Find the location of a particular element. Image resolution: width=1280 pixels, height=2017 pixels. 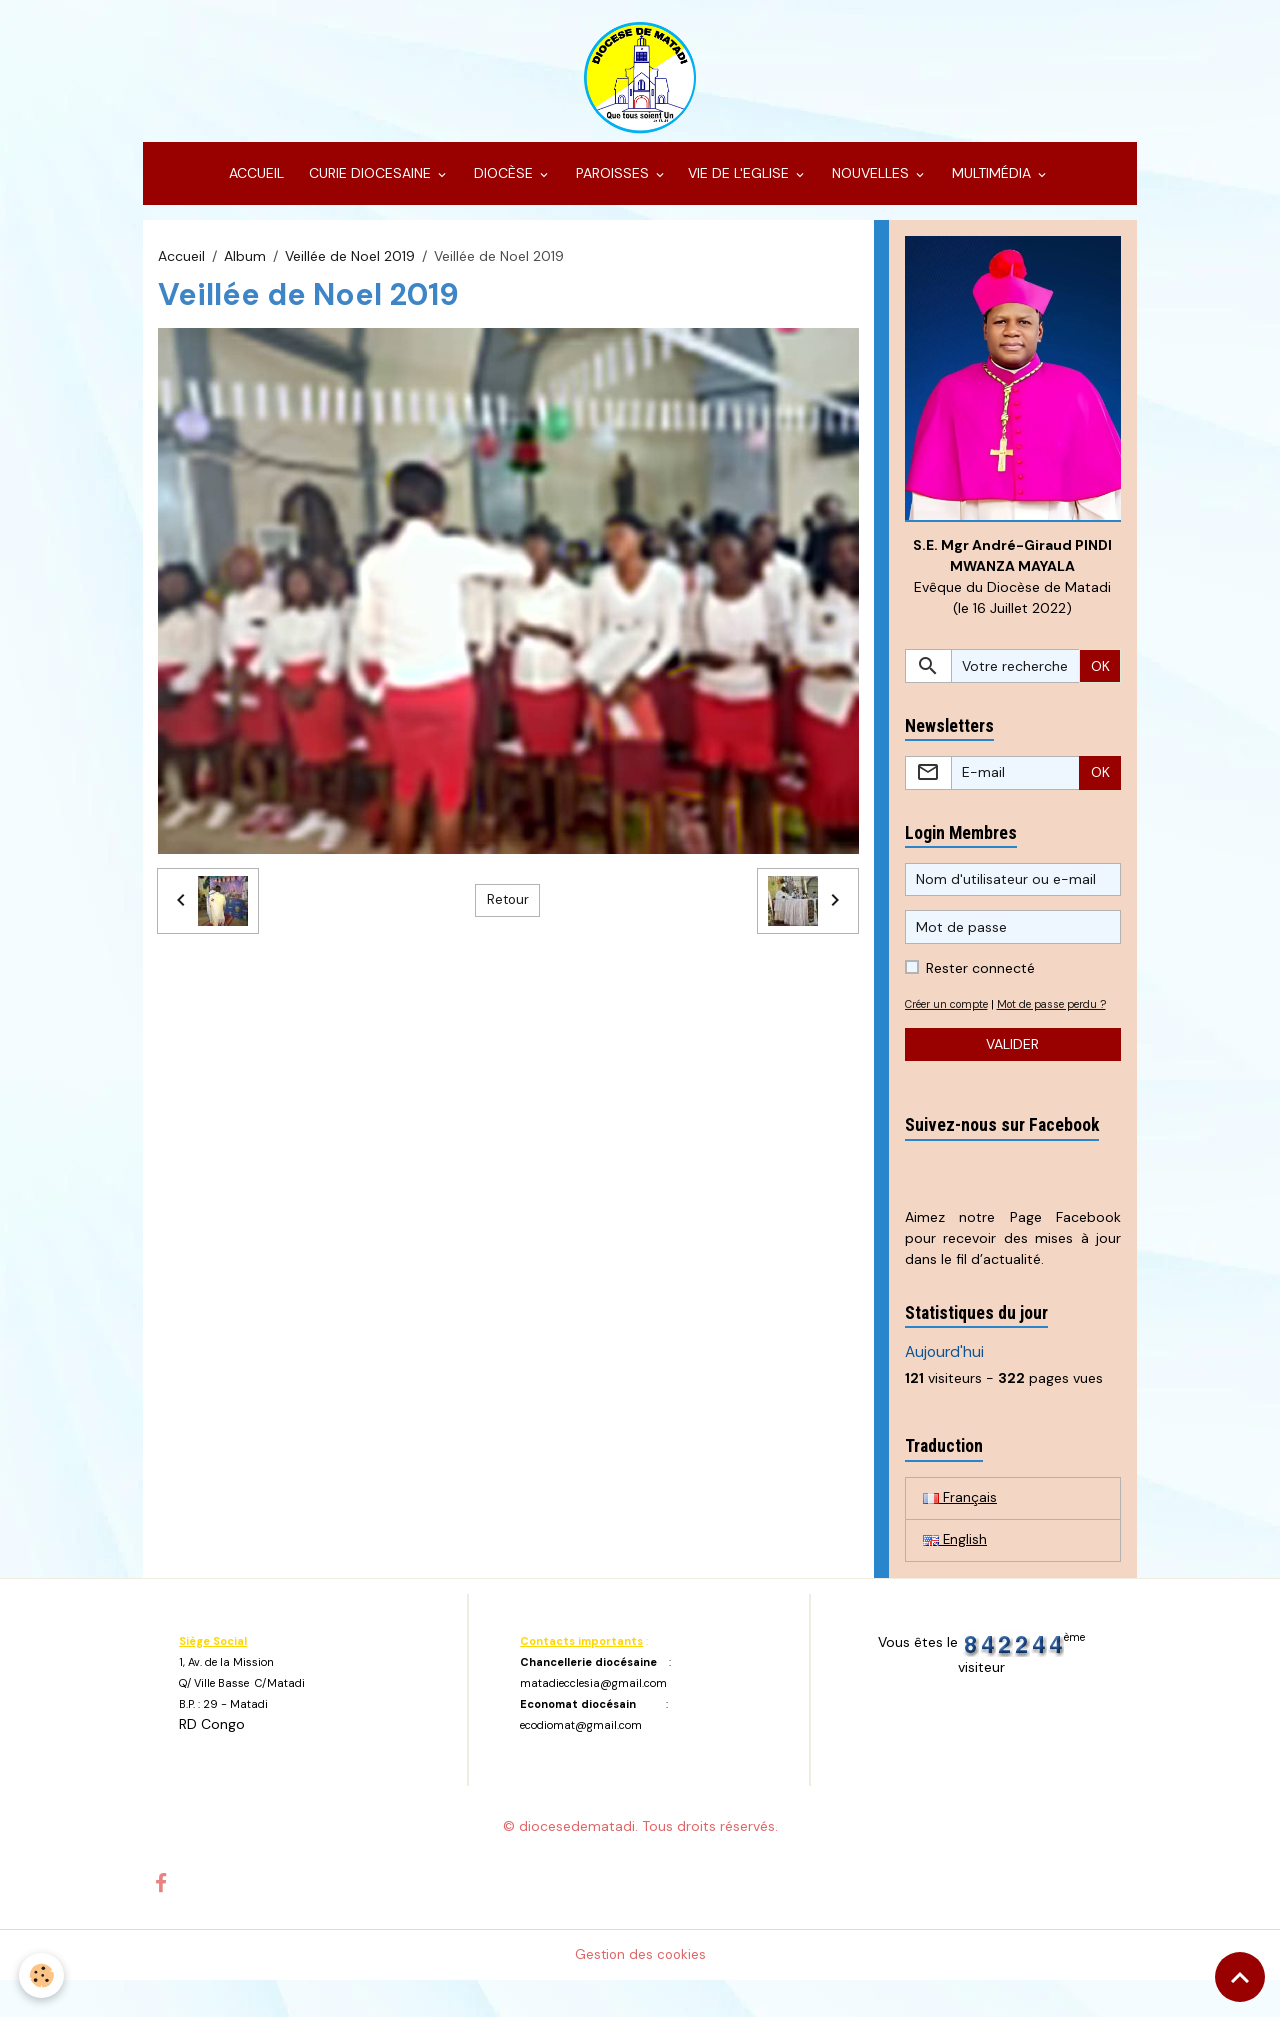

[Scroll top] is located at coordinates (1240, 1977).